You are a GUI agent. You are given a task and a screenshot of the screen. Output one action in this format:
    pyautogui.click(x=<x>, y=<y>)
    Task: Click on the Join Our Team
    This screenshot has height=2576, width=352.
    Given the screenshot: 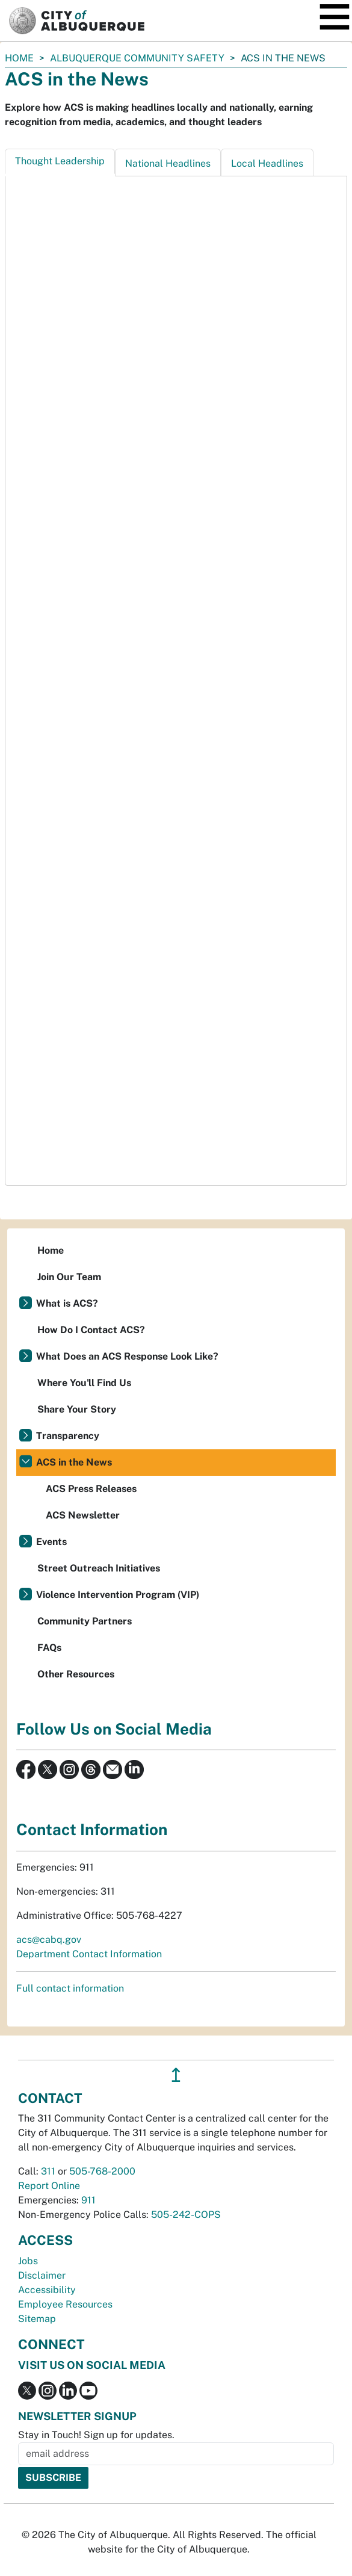 What is the action you would take?
    pyautogui.click(x=69, y=1277)
    